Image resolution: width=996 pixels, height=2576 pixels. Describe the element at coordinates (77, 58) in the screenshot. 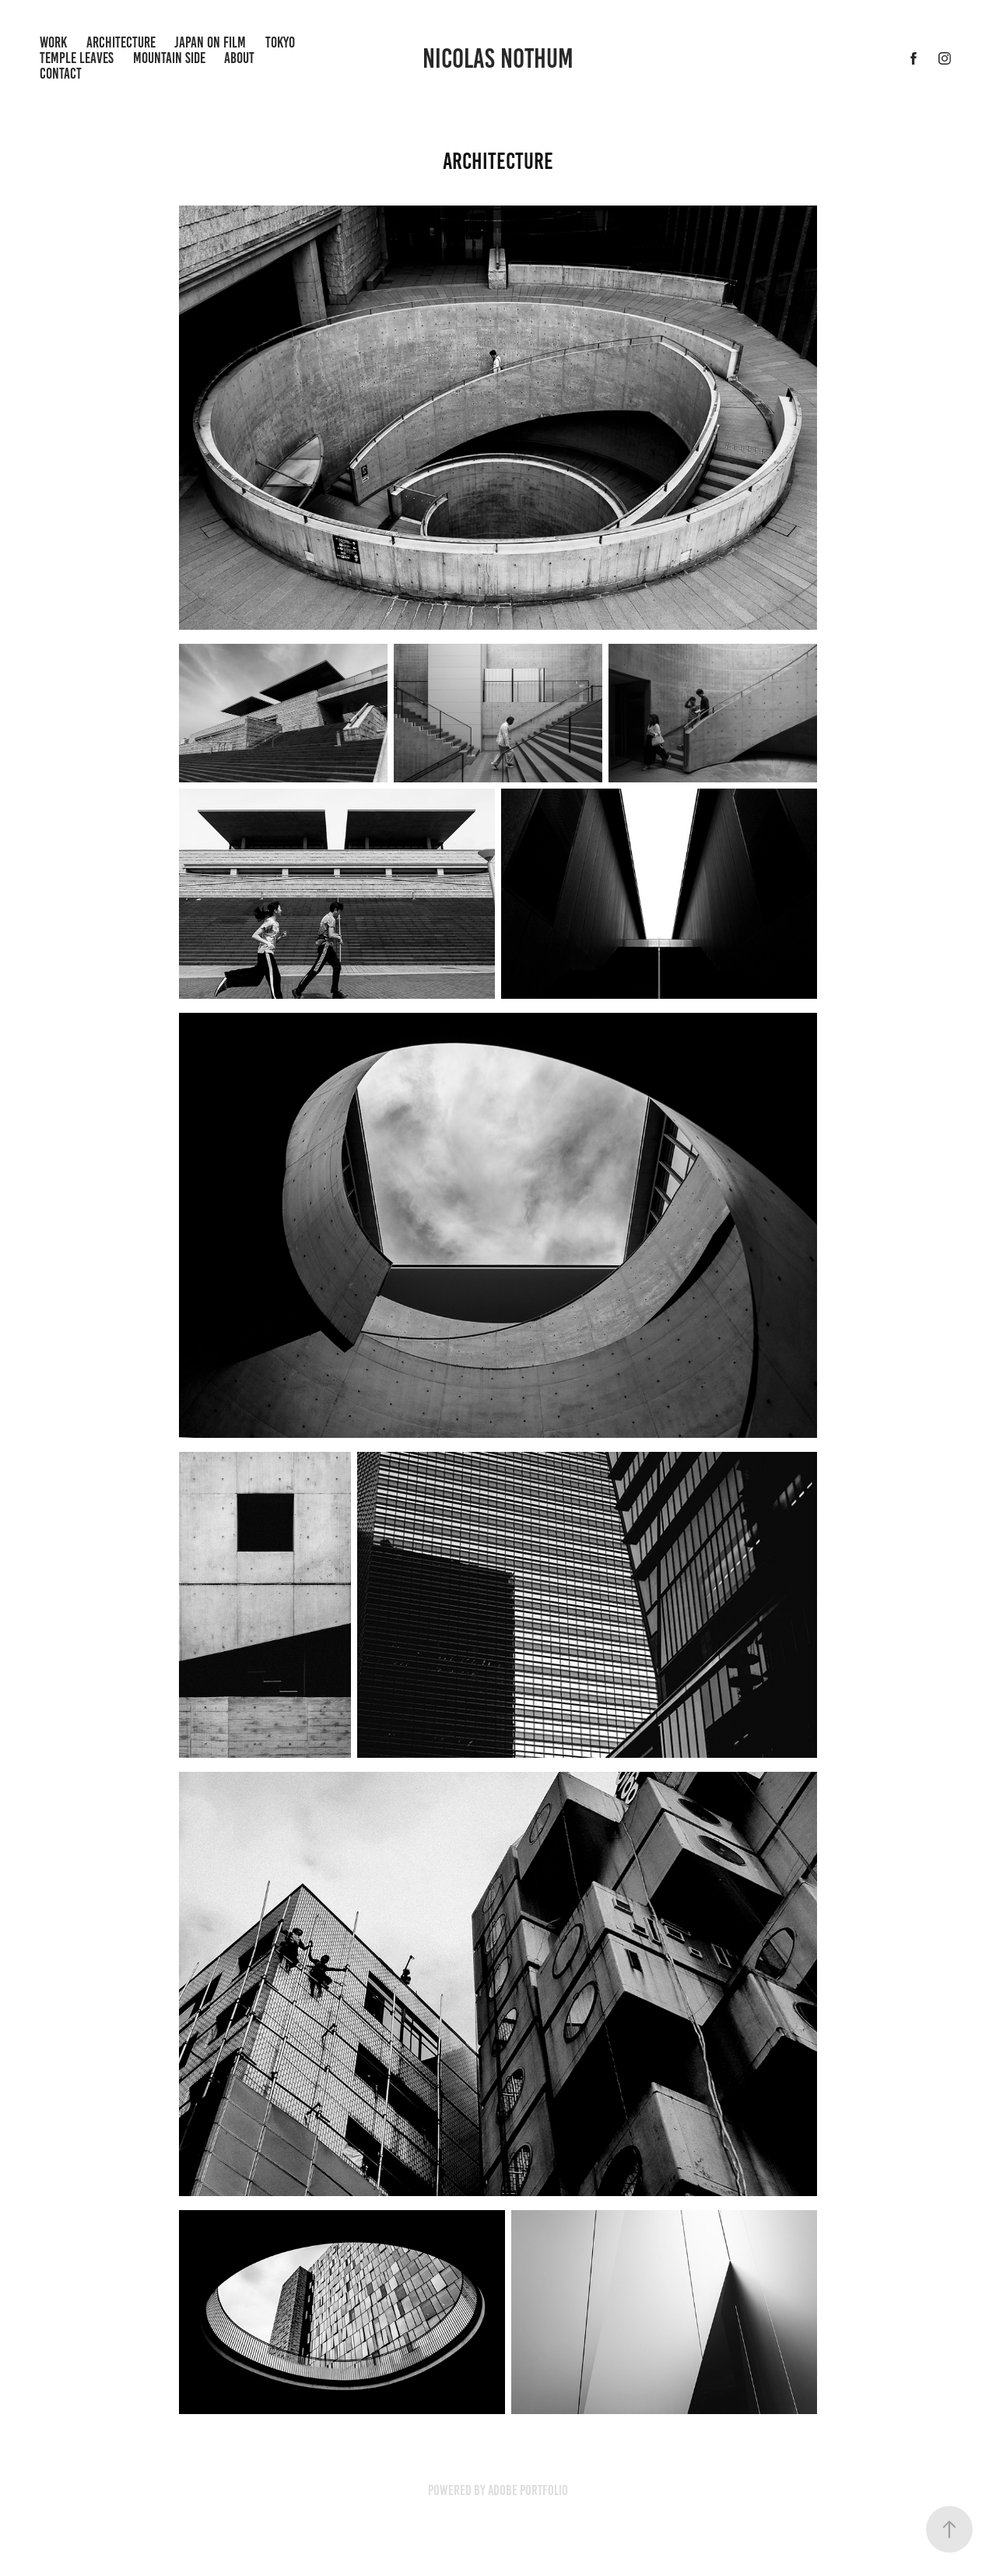

I see `Temple Leaves` at that location.